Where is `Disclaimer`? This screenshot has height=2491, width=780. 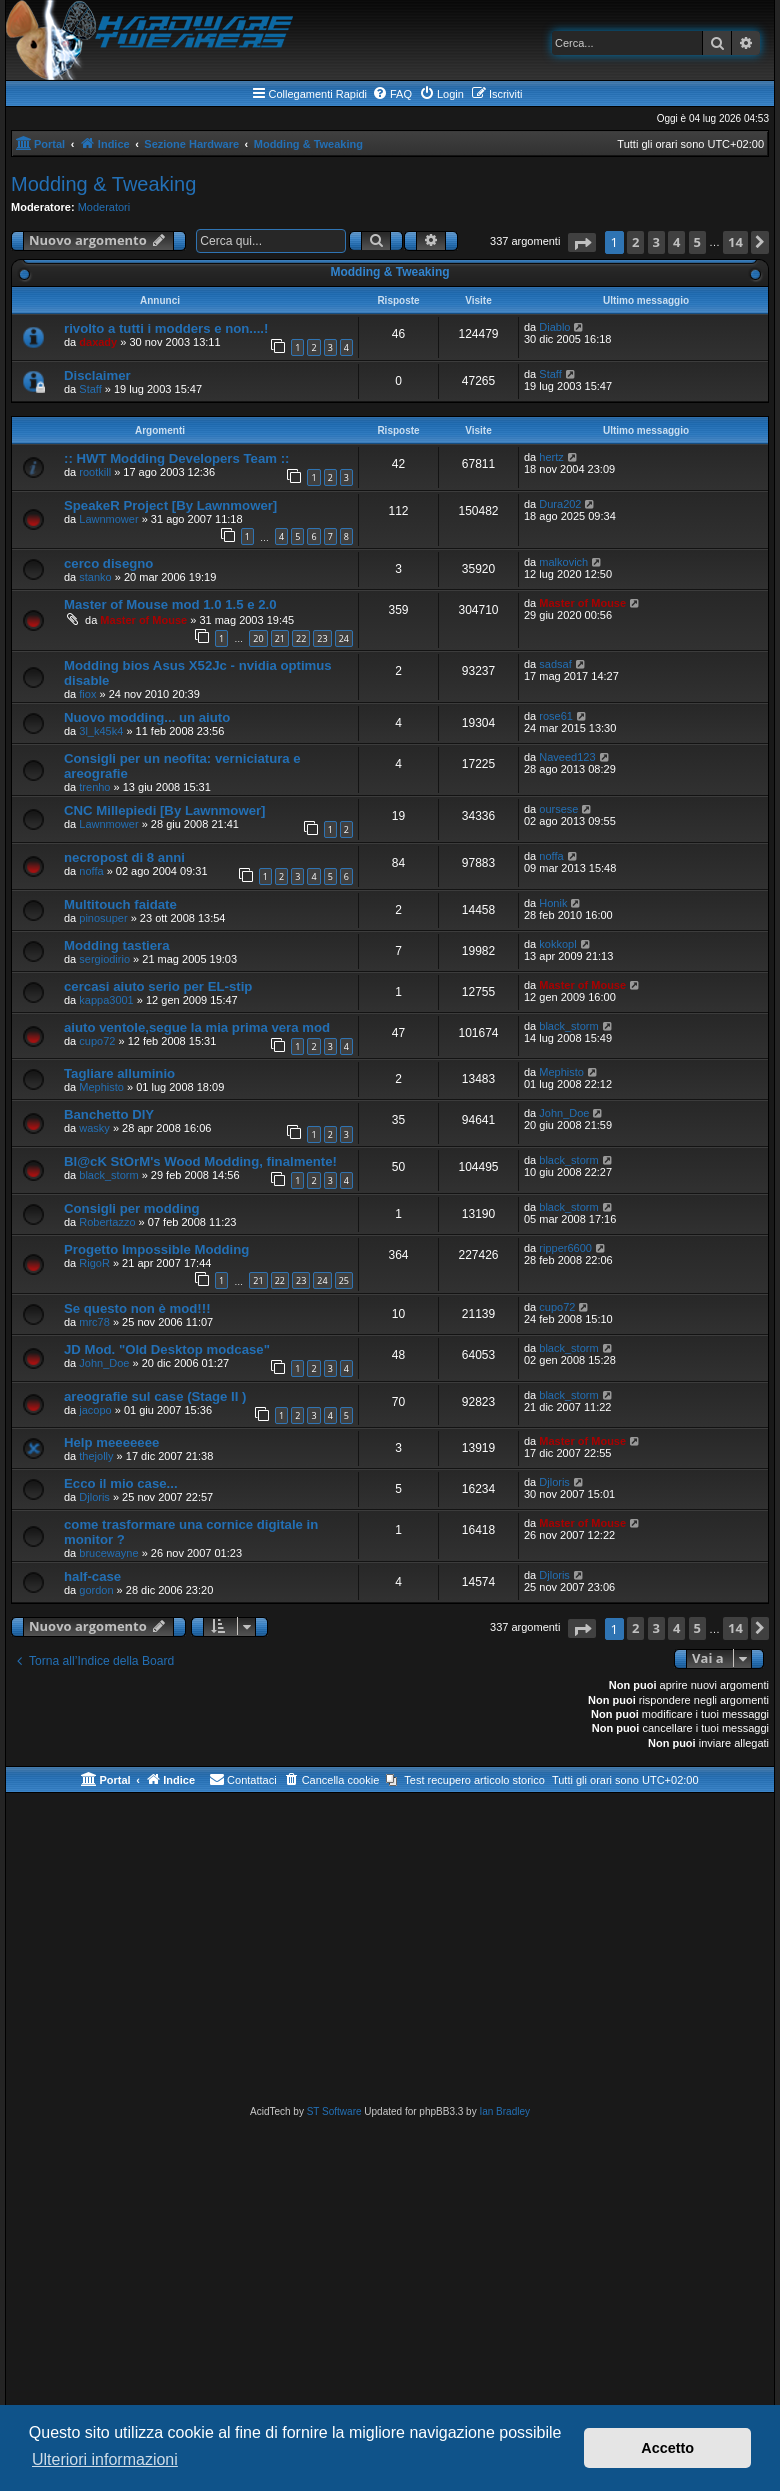 Disclaimer is located at coordinates (97, 375).